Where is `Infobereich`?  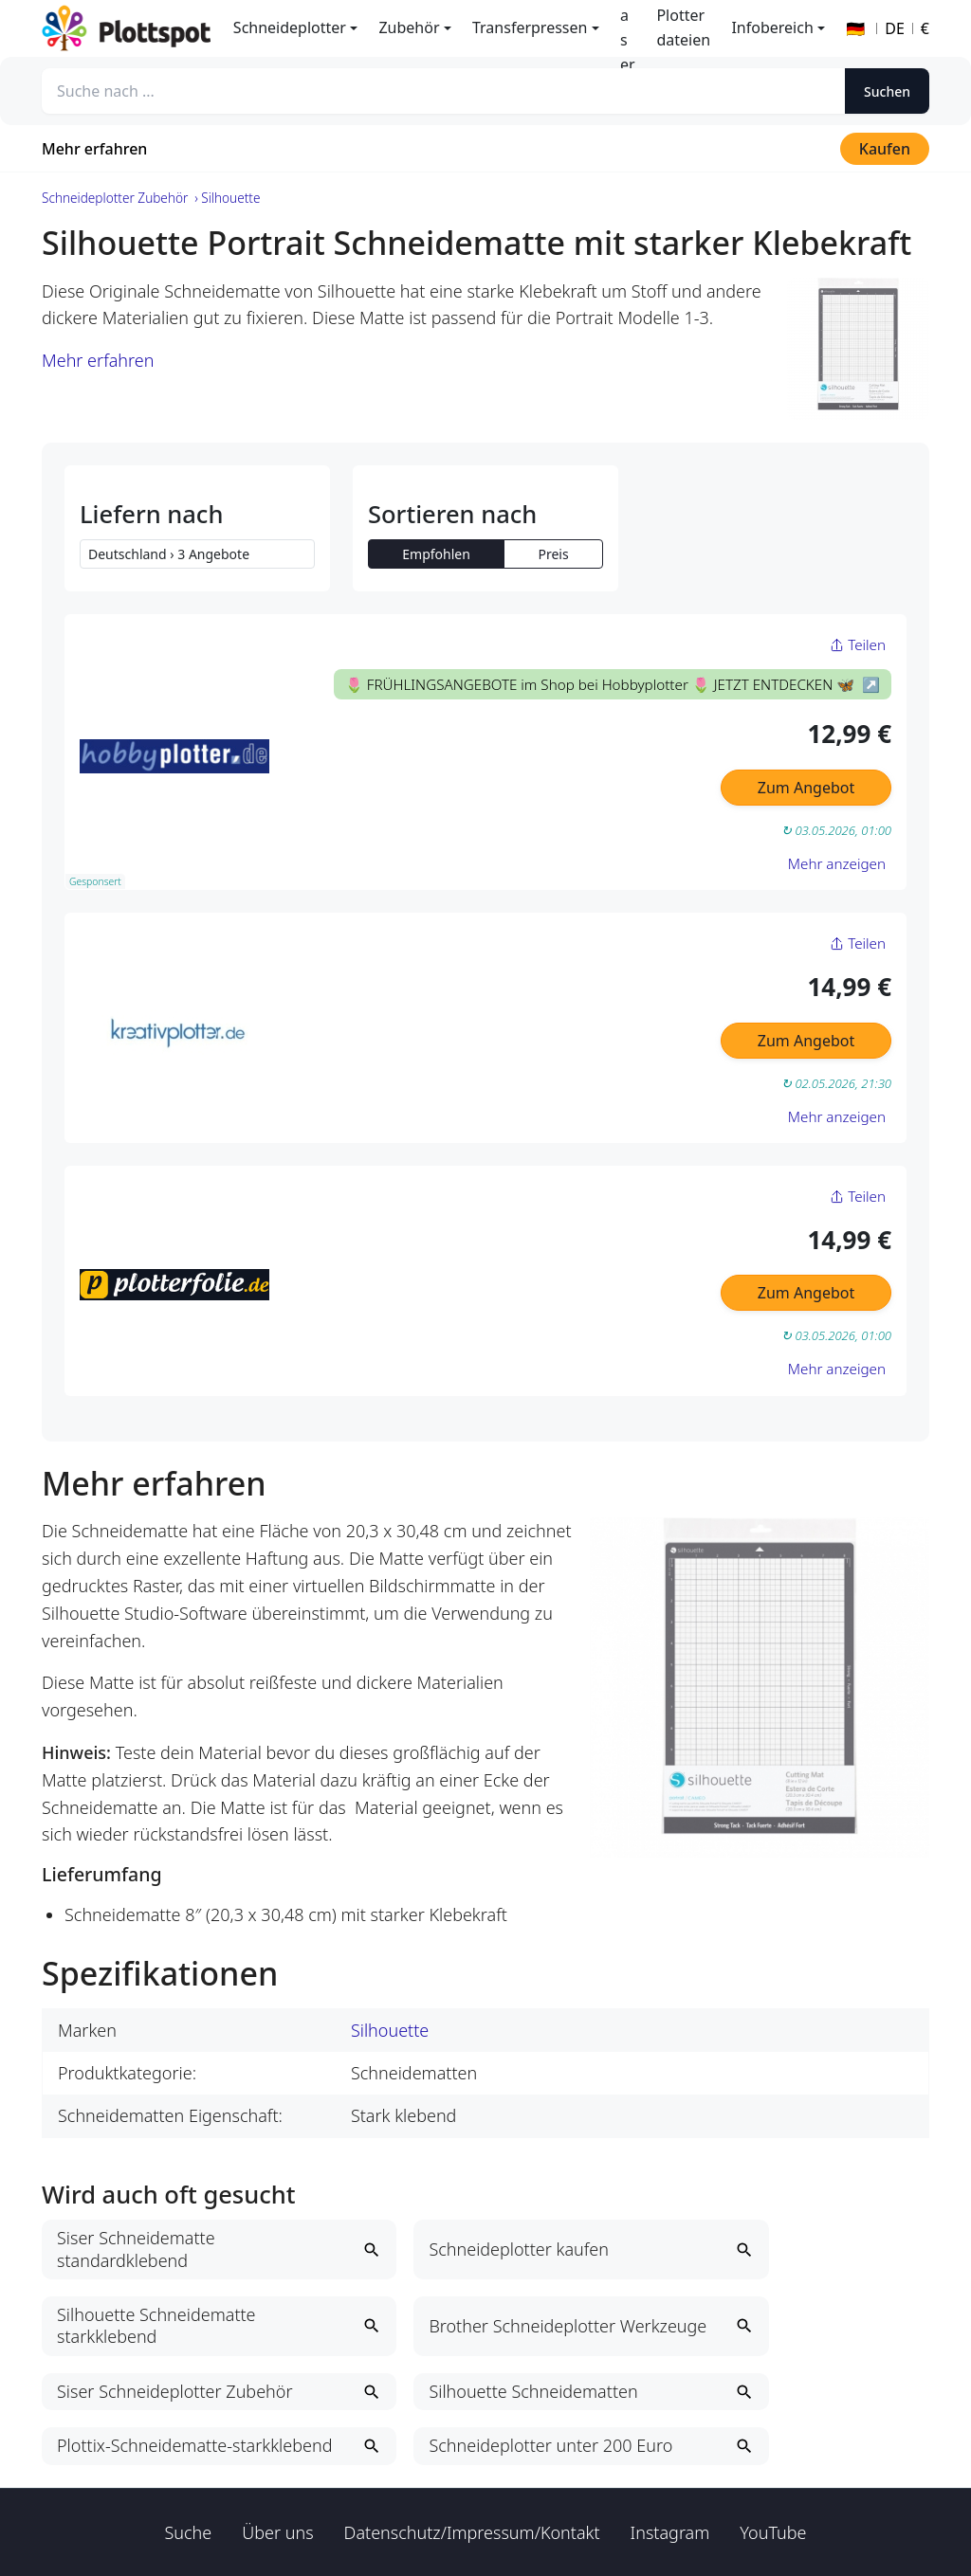
Infobereich is located at coordinates (772, 27).